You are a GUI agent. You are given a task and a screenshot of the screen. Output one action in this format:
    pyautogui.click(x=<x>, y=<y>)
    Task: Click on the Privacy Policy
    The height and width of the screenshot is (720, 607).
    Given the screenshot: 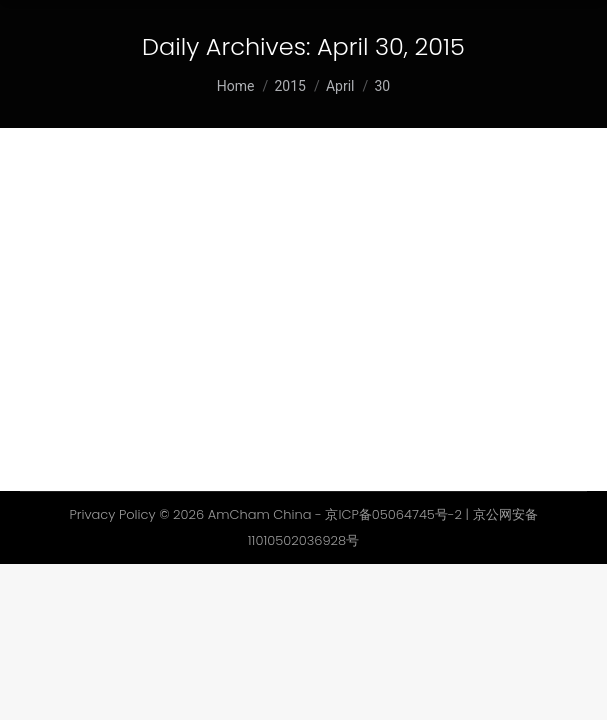 What is the action you would take?
    pyautogui.click(x=112, y=514)
    